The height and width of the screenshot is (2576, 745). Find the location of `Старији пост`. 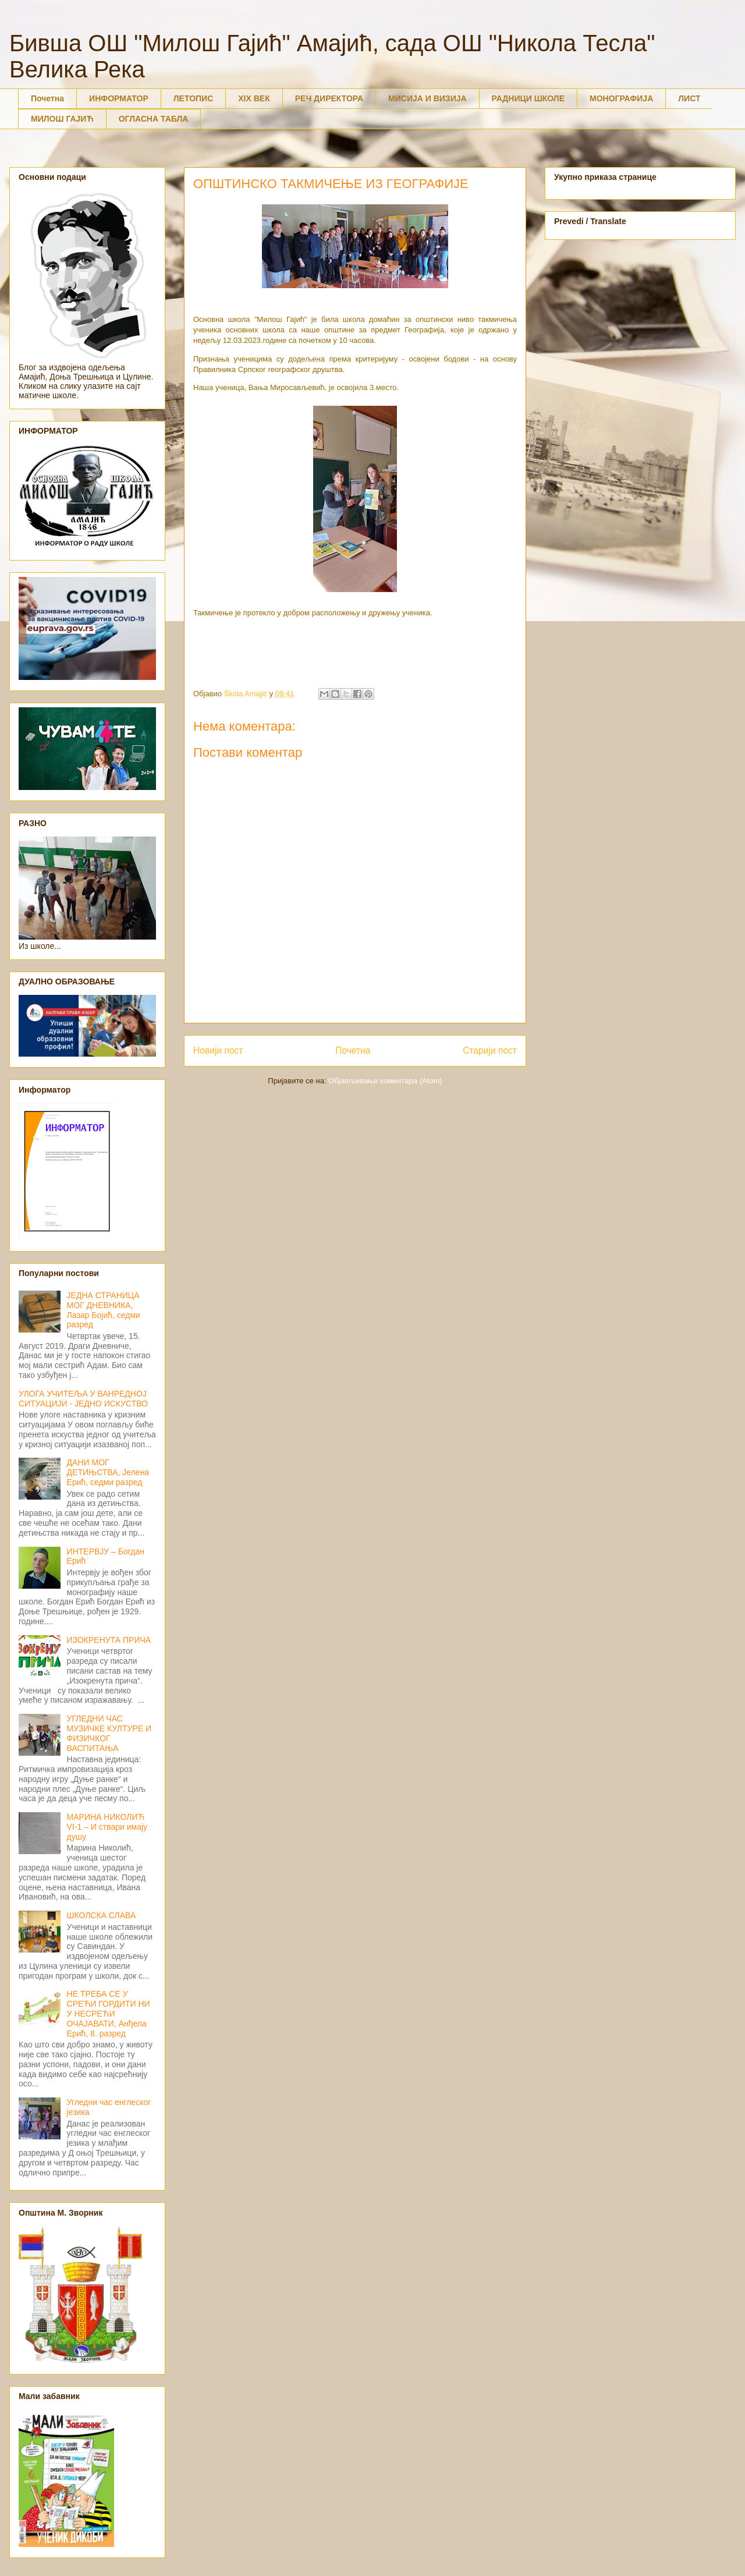

Старији пост is located at coordinates (490, 1050).